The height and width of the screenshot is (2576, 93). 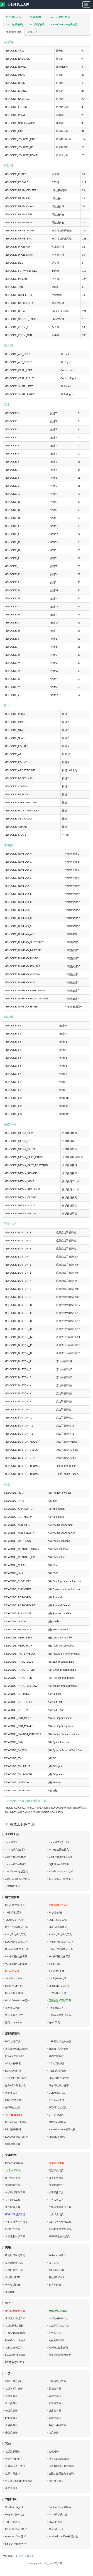 What do you see at coordinates (15, 2536) in the screenshot?
I see `Bootstrap字体图标` at bounding box center [15, 2536].